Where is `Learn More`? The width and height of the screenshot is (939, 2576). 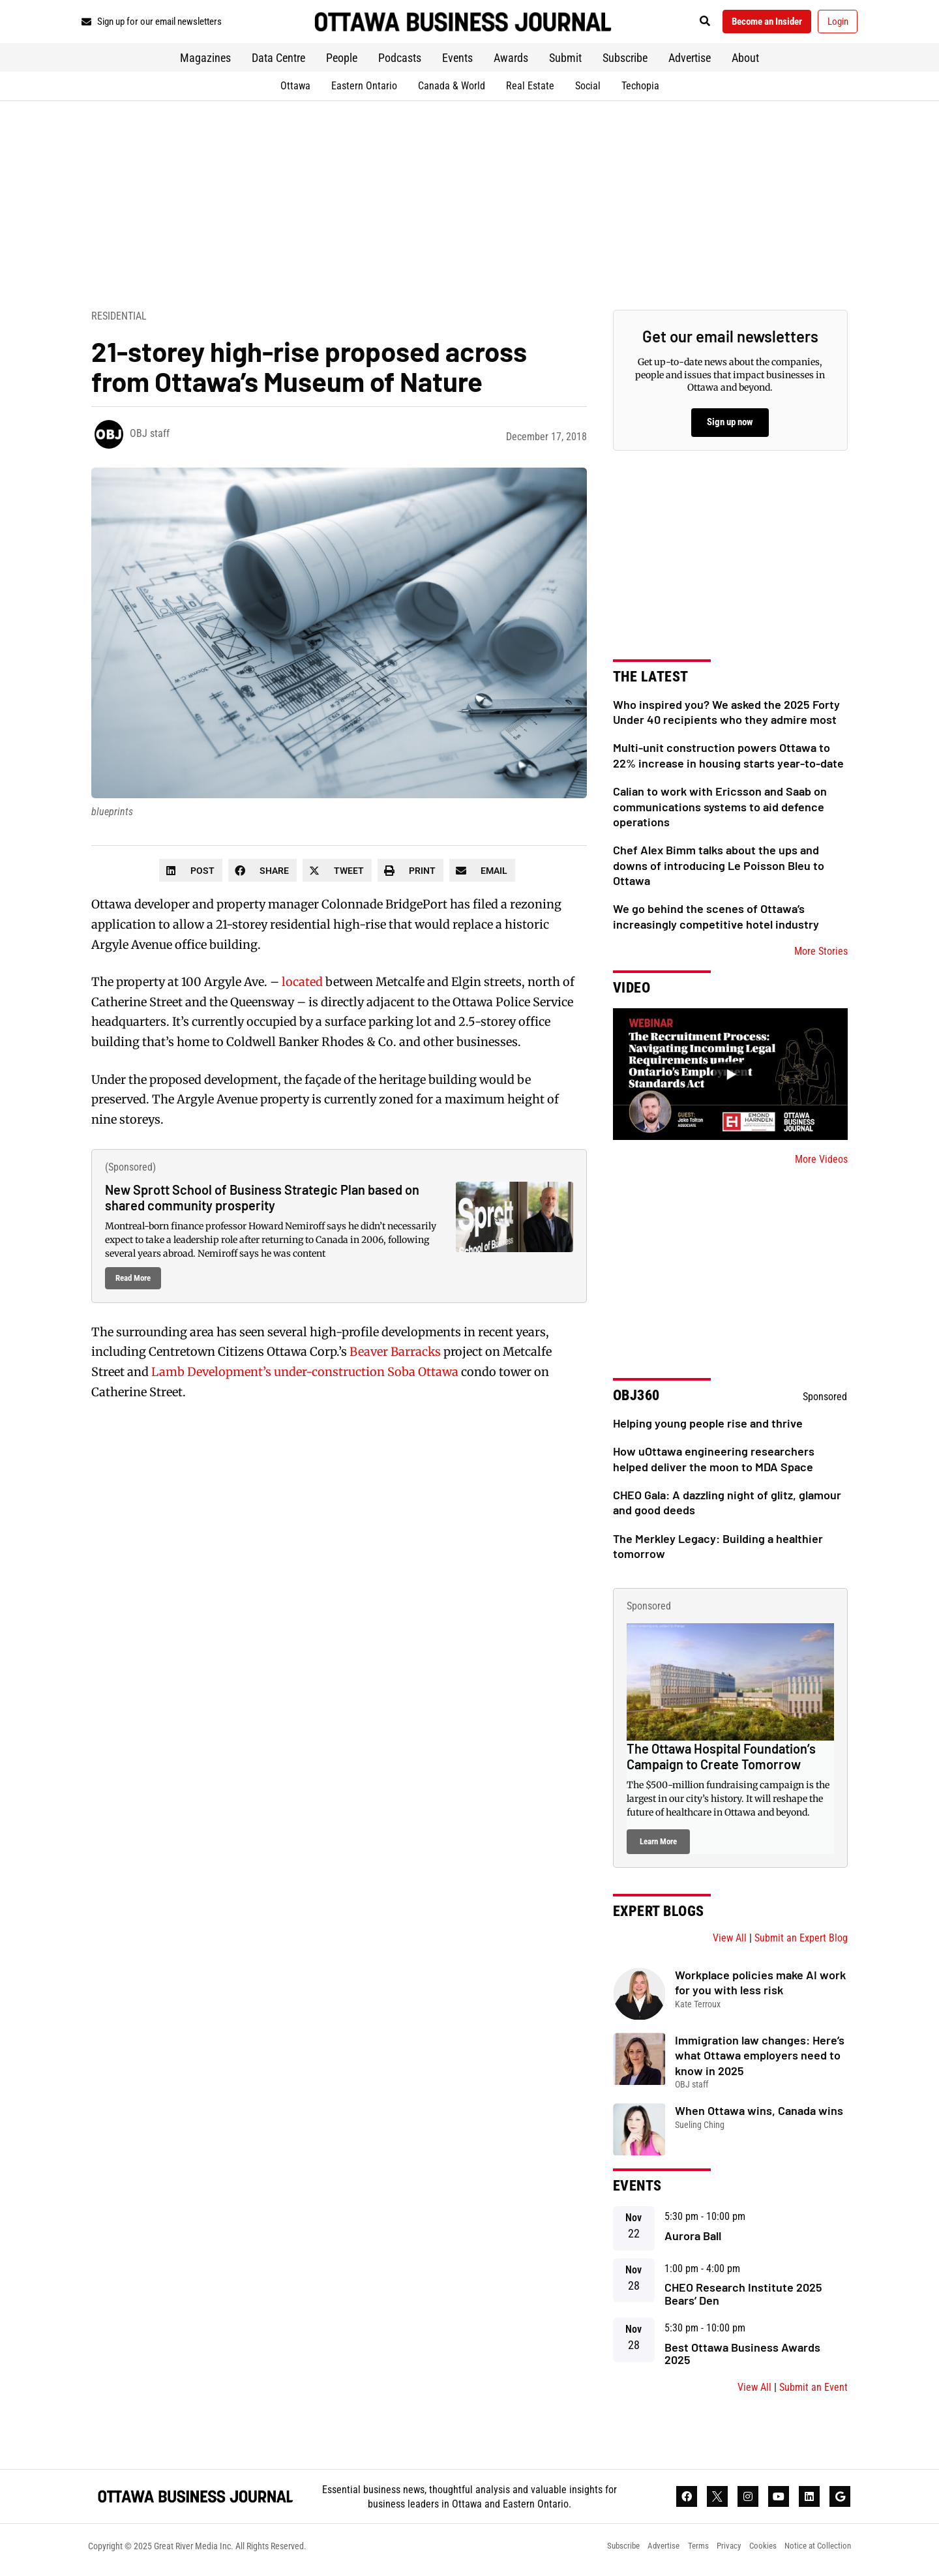 Learn More is located at coordinates (658, 1845).